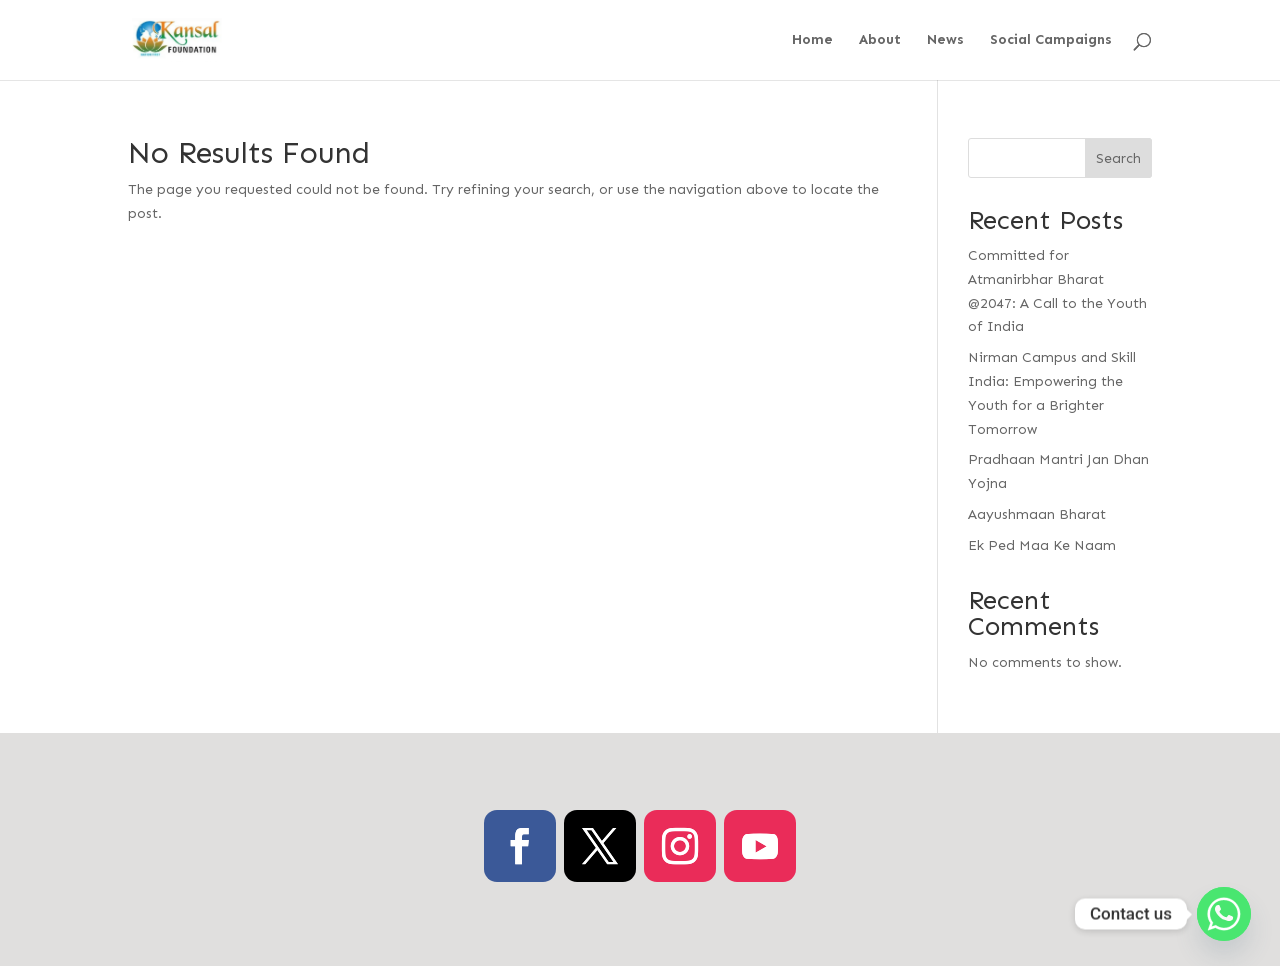 The image size is (1280, 966). I want to click on News, so click(945, 40).